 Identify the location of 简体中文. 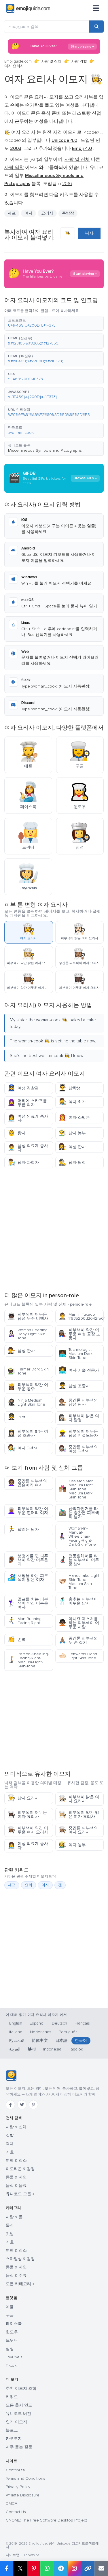
(40, 2040).